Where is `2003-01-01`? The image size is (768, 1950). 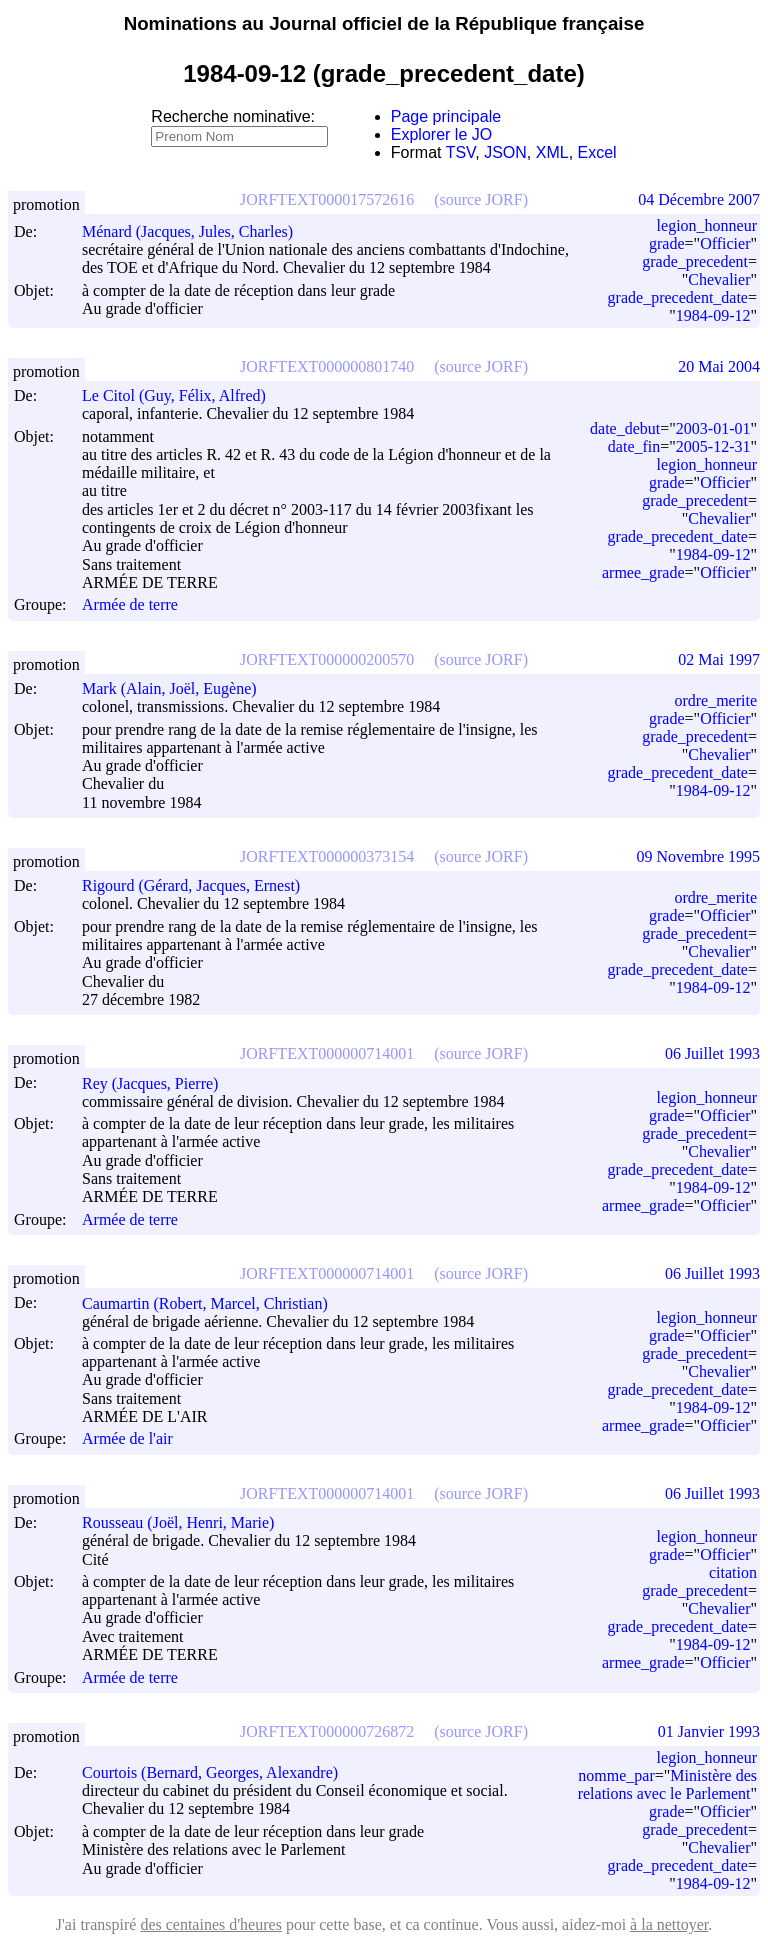 2003-01-01 is located at coordinates (713, 428).